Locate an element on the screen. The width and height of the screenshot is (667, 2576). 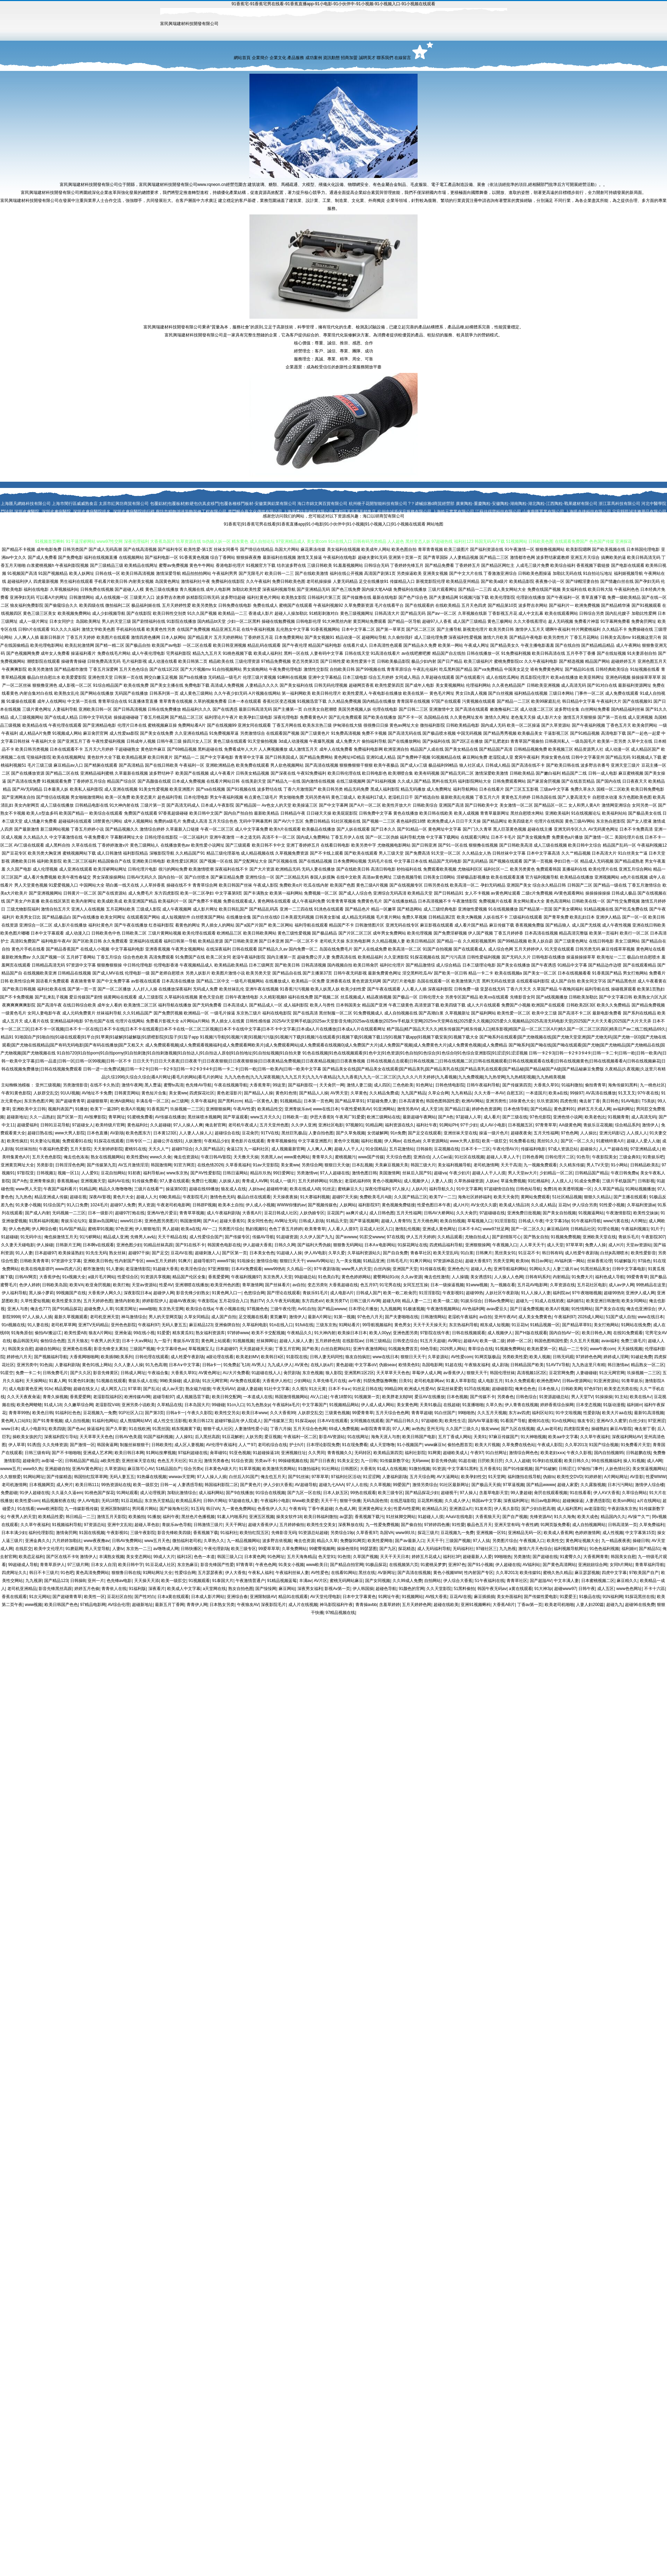
欧洲成人性爱AV is located at coordinates (419, 1388).